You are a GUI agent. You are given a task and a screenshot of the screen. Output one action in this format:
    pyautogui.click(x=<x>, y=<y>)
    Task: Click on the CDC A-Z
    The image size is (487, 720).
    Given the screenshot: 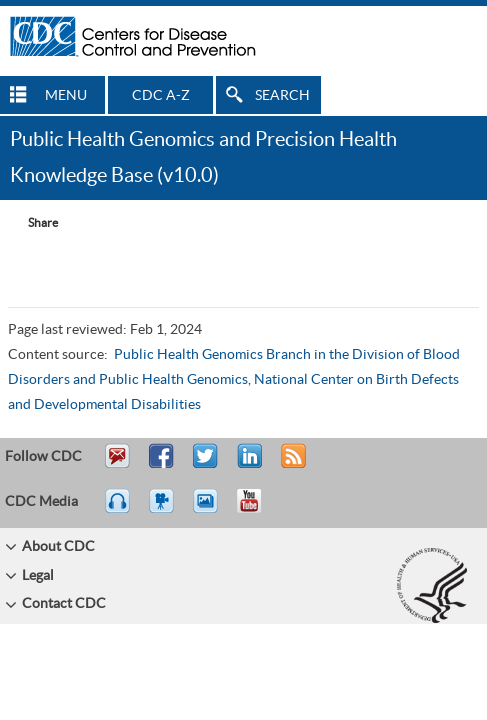 What is the action you would take?
    pyautogui.click(x=161, y=96)
    